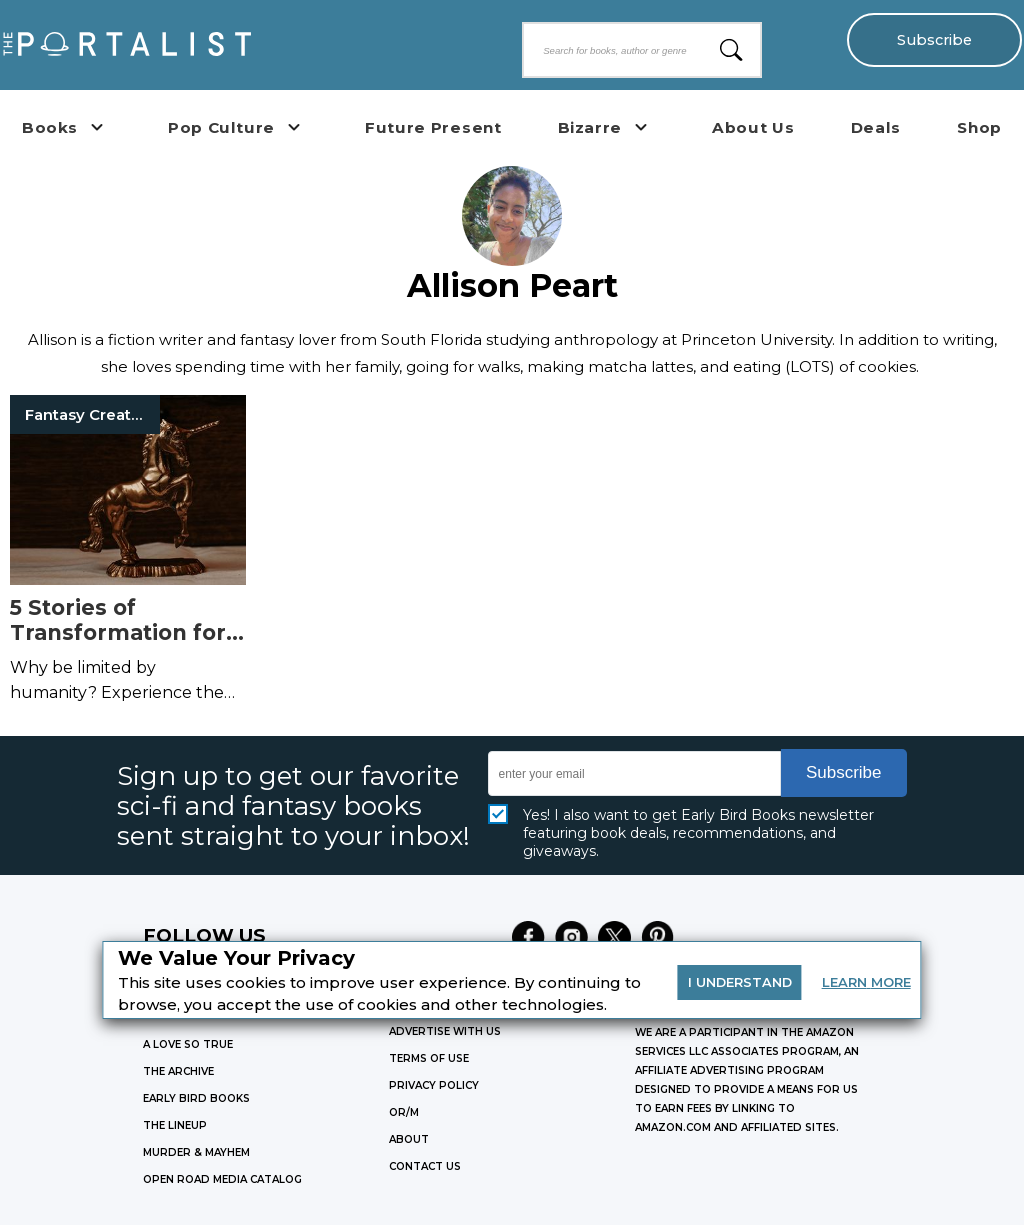 The width and height of the screenshot is (1024, 1225). Describe the element at coordinates (178, 1071) in the screenshot. I see `THE ARCHIVE` at that location.